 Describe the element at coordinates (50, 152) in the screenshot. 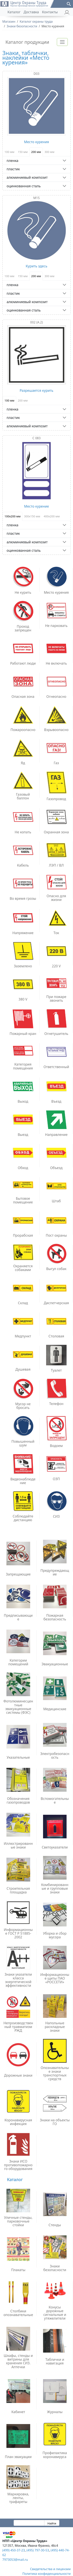

I see `300 мм` at that location.